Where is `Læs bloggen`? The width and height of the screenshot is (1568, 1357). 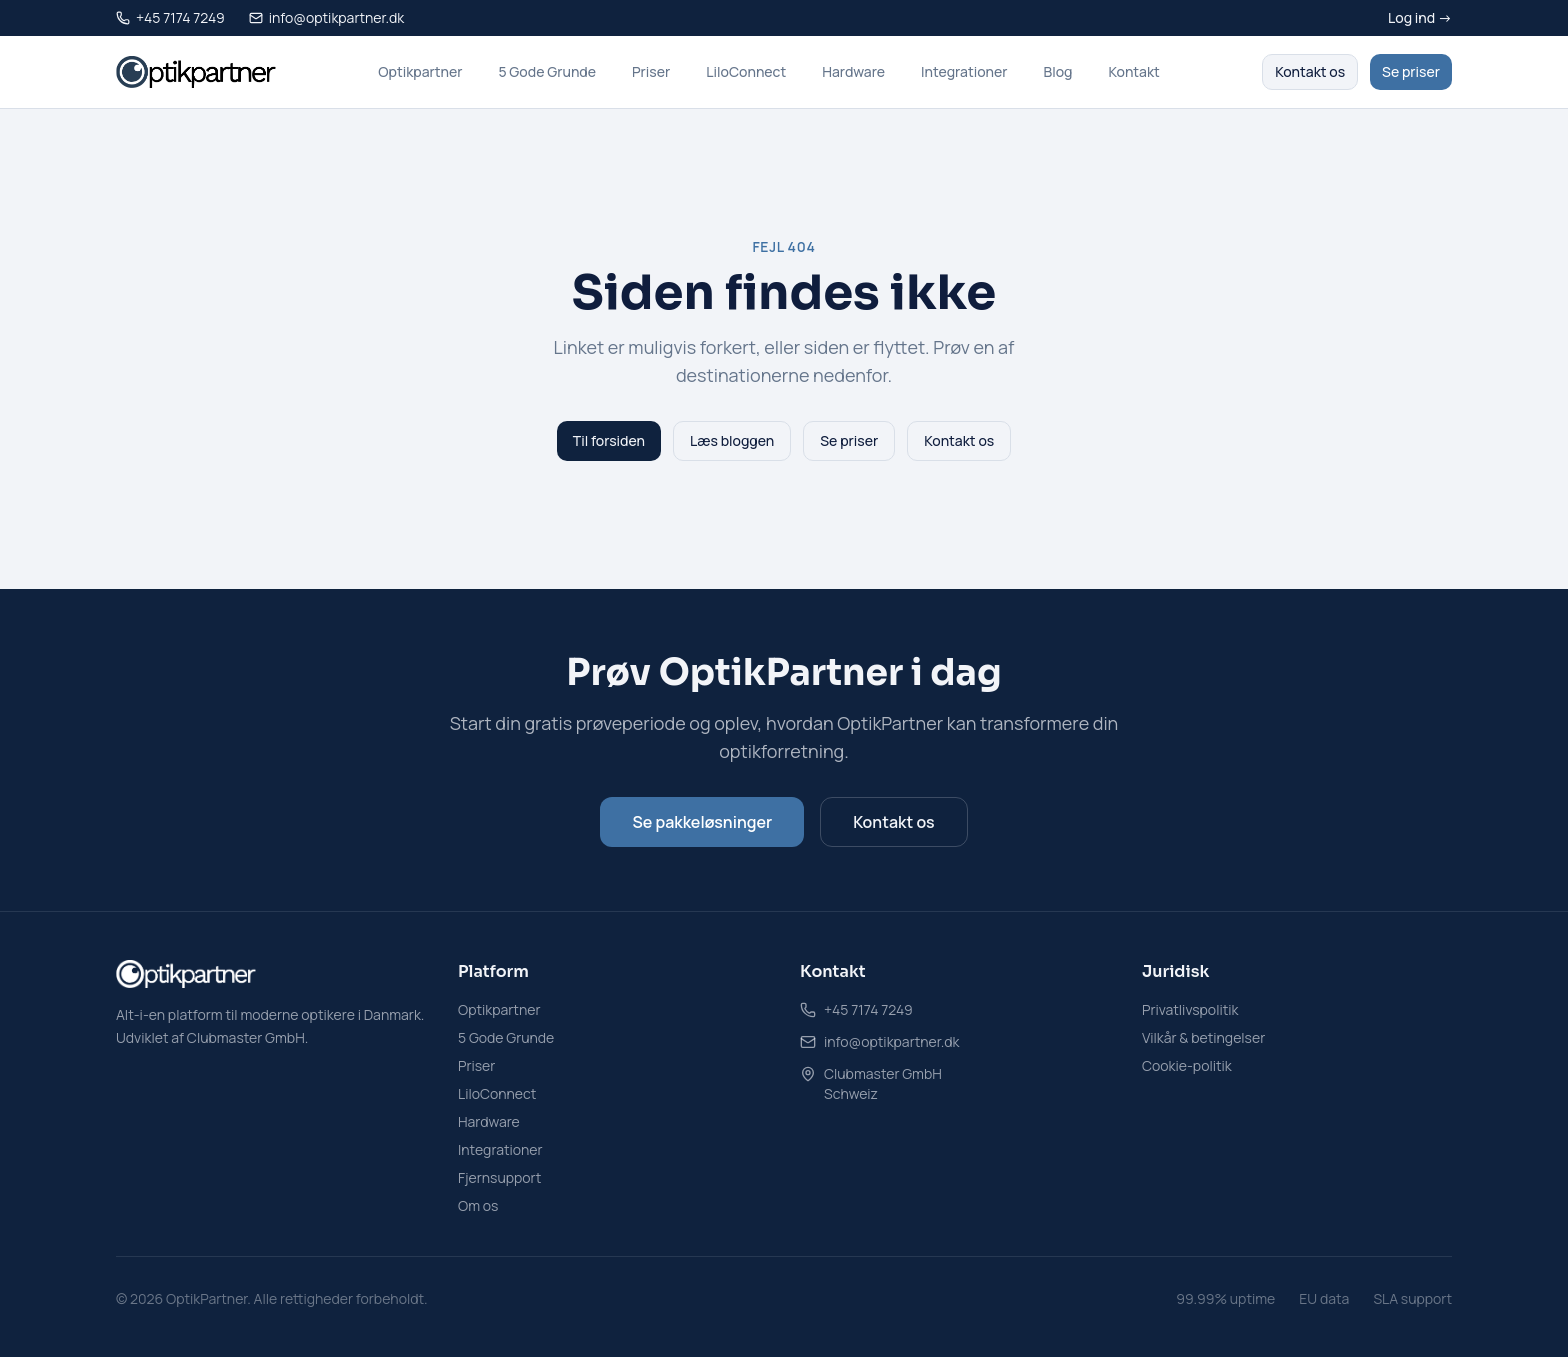 Læs bloggen is located at coordinates (732, 440).